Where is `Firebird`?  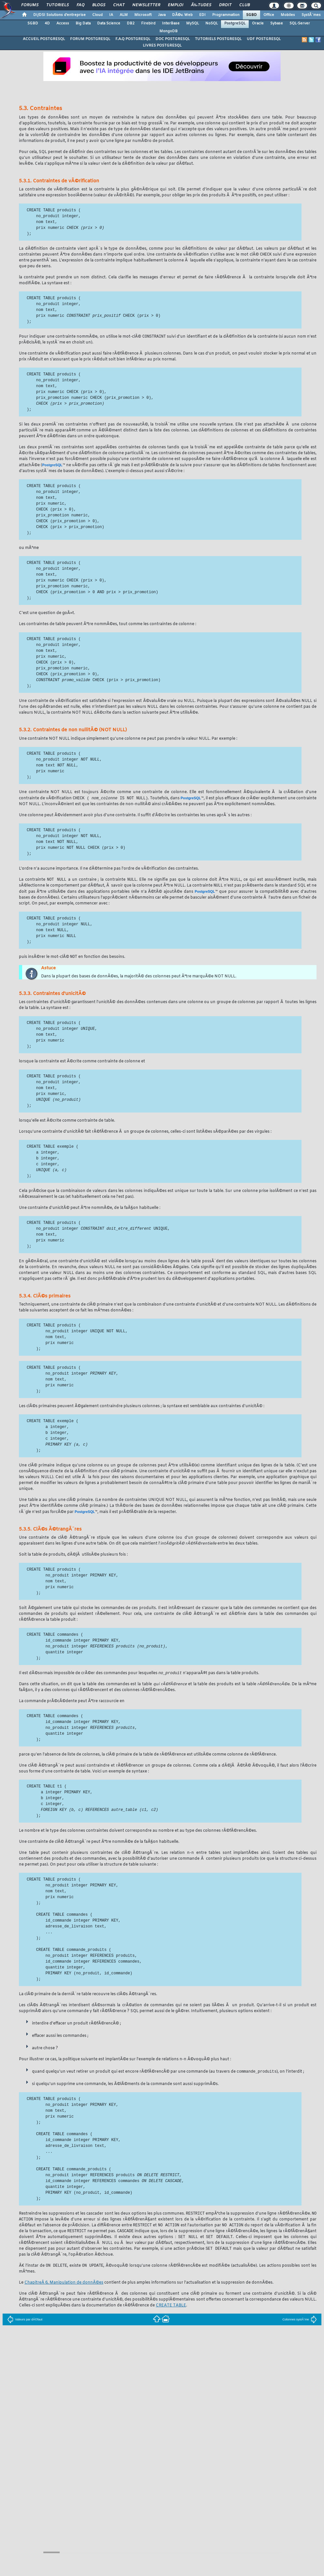 Firebird is located at coordinates (148, 23).